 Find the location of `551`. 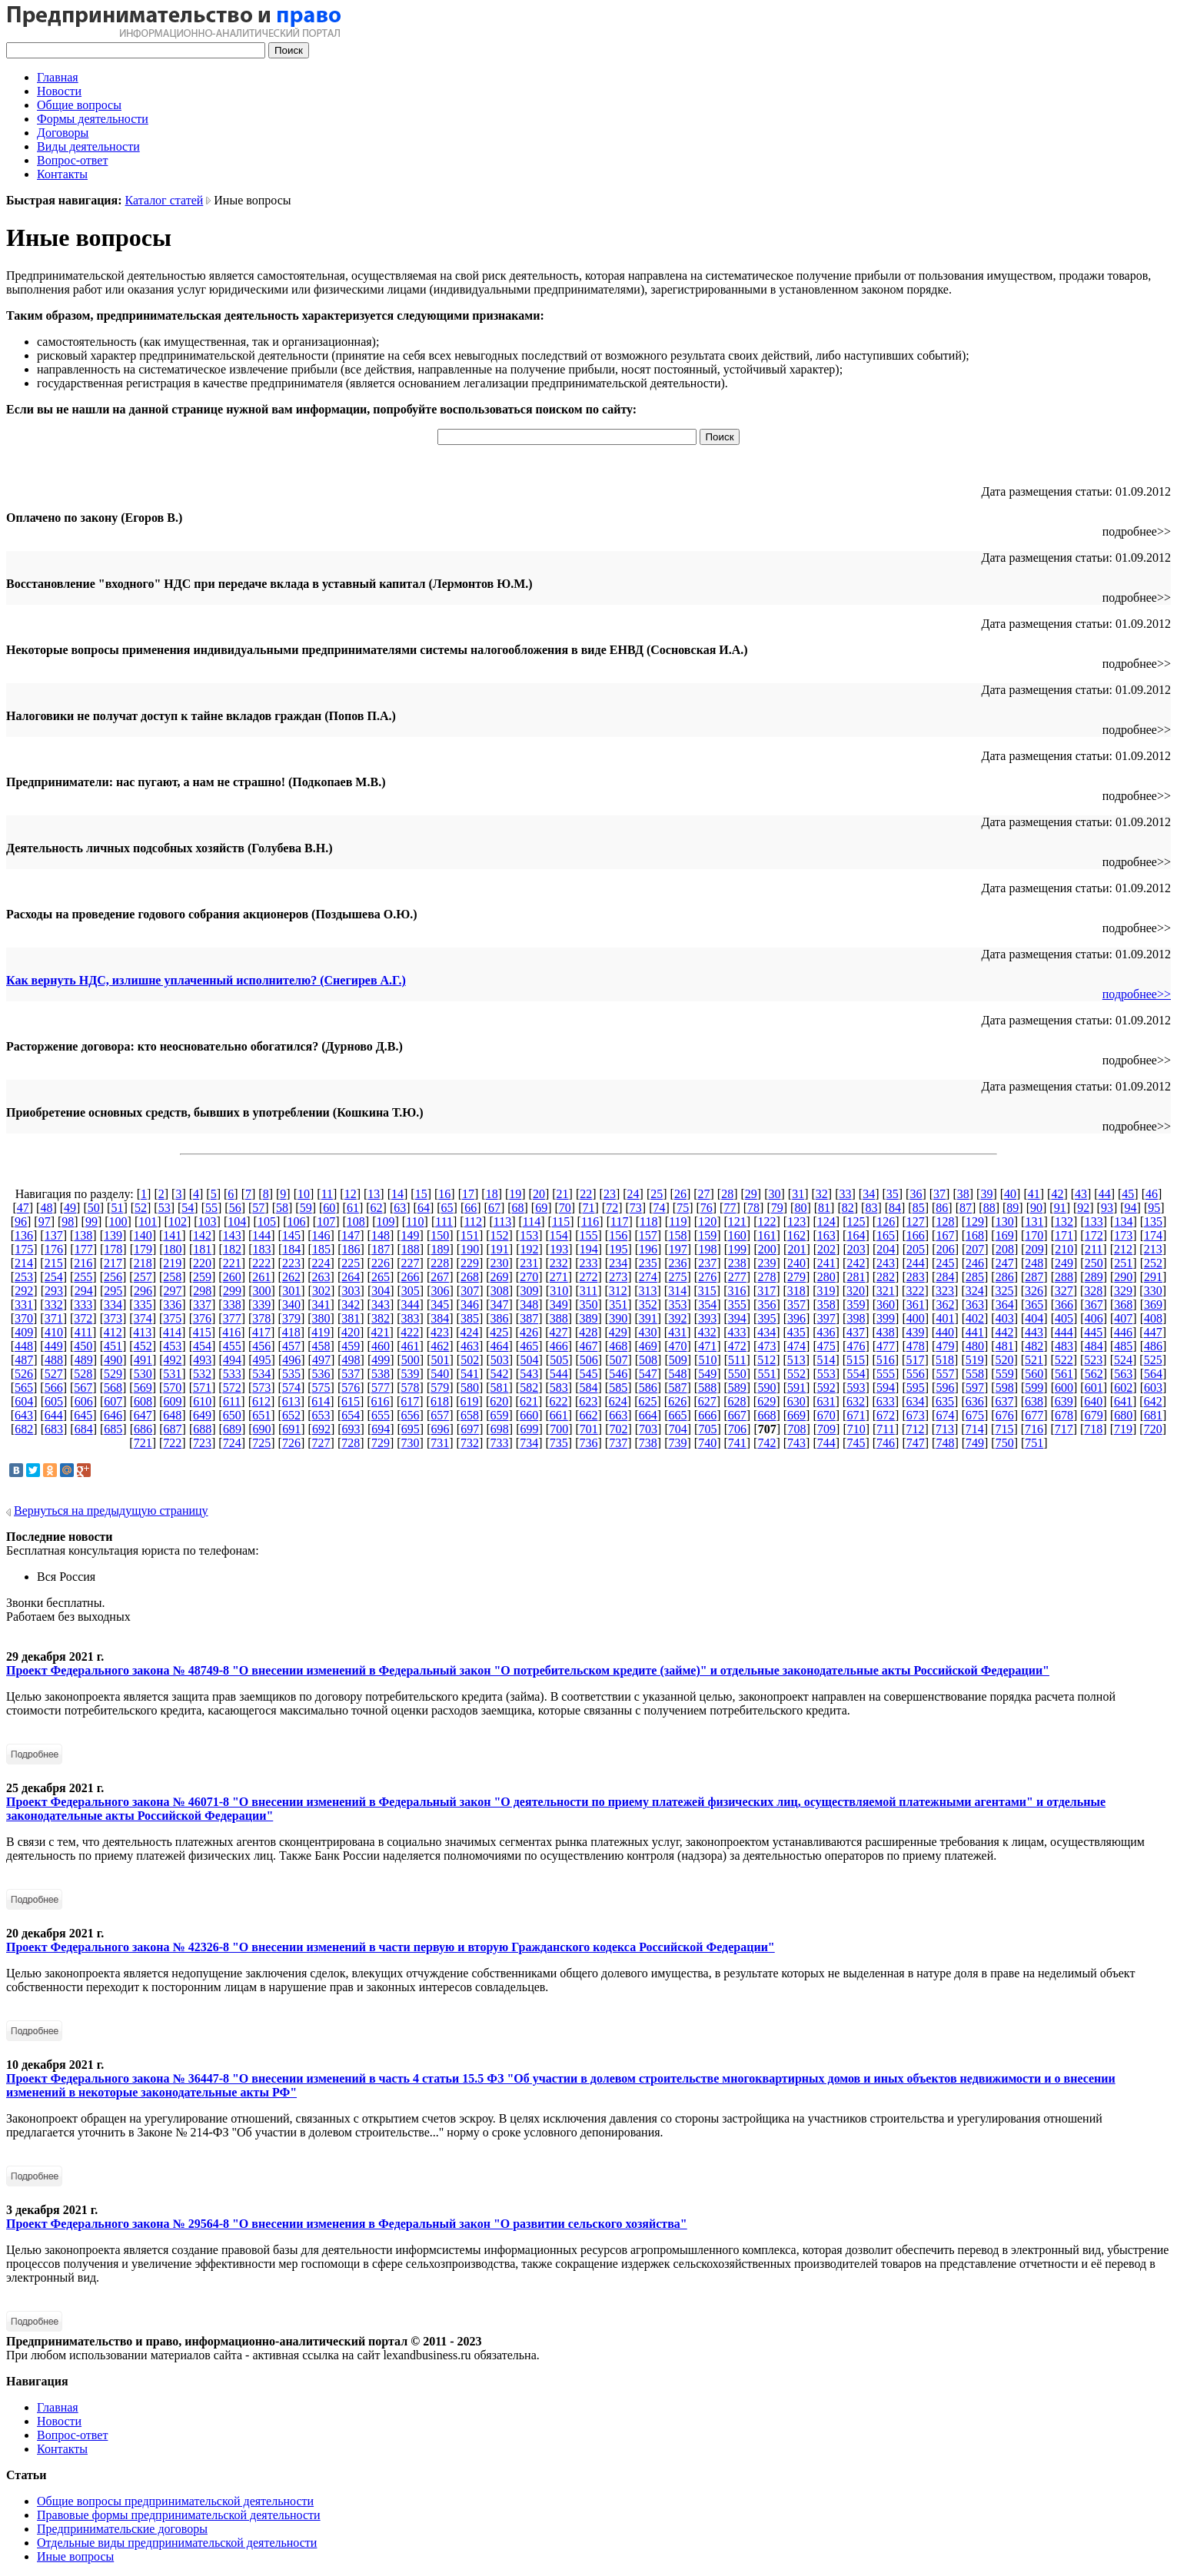

551 is located at coordinates (766, 1373).